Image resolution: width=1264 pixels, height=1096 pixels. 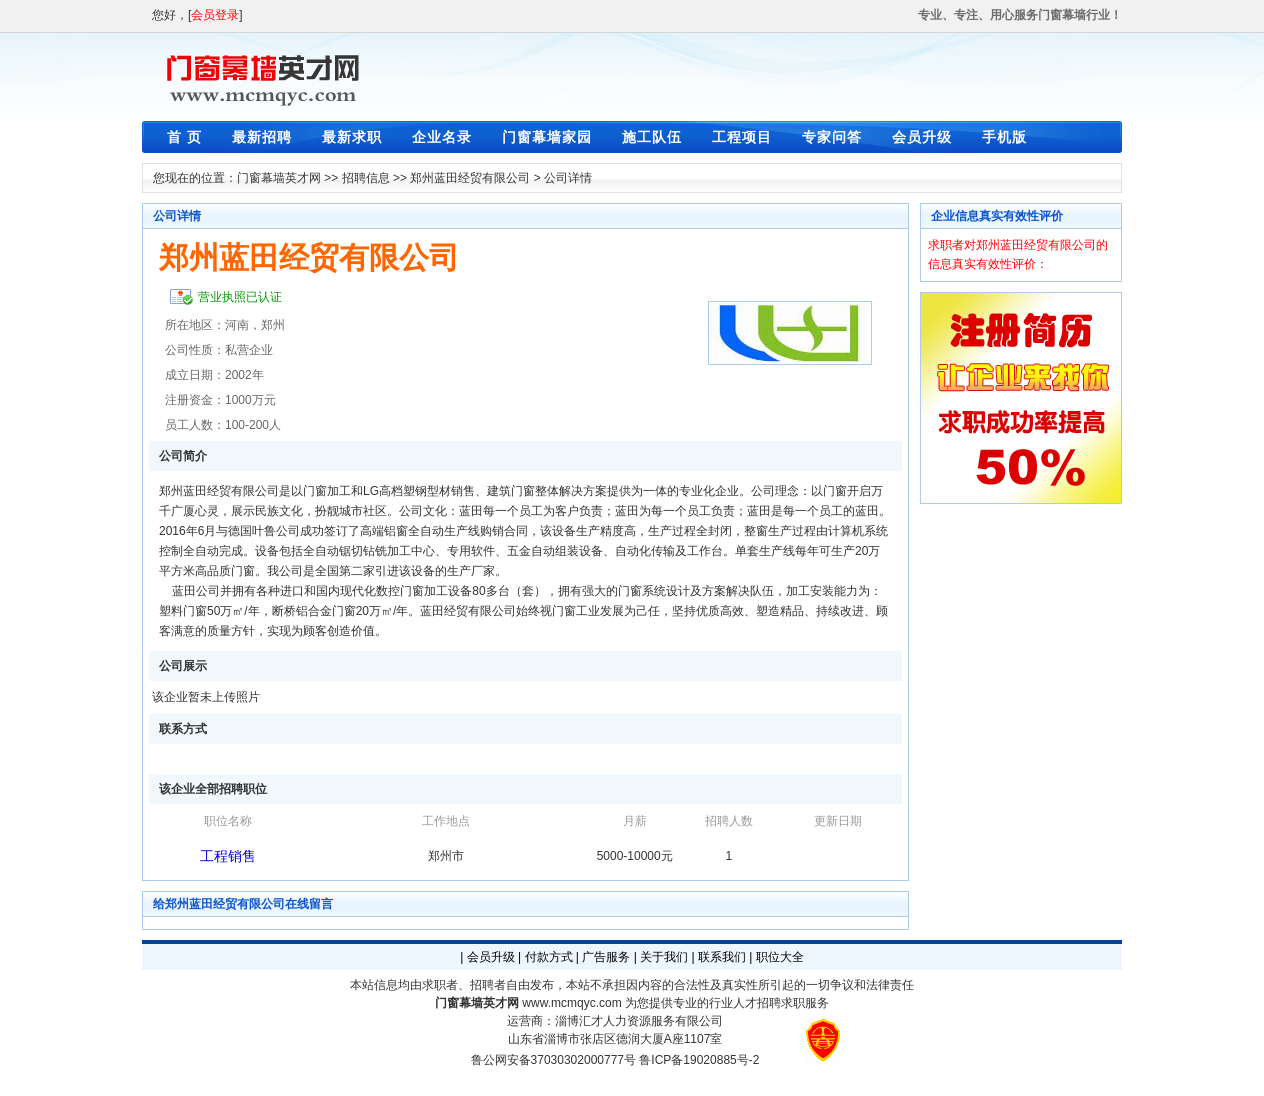 What do you see at coordinates (606, 957) in the screenshot?
I see `广告服务` at bounding box center [606, 957].